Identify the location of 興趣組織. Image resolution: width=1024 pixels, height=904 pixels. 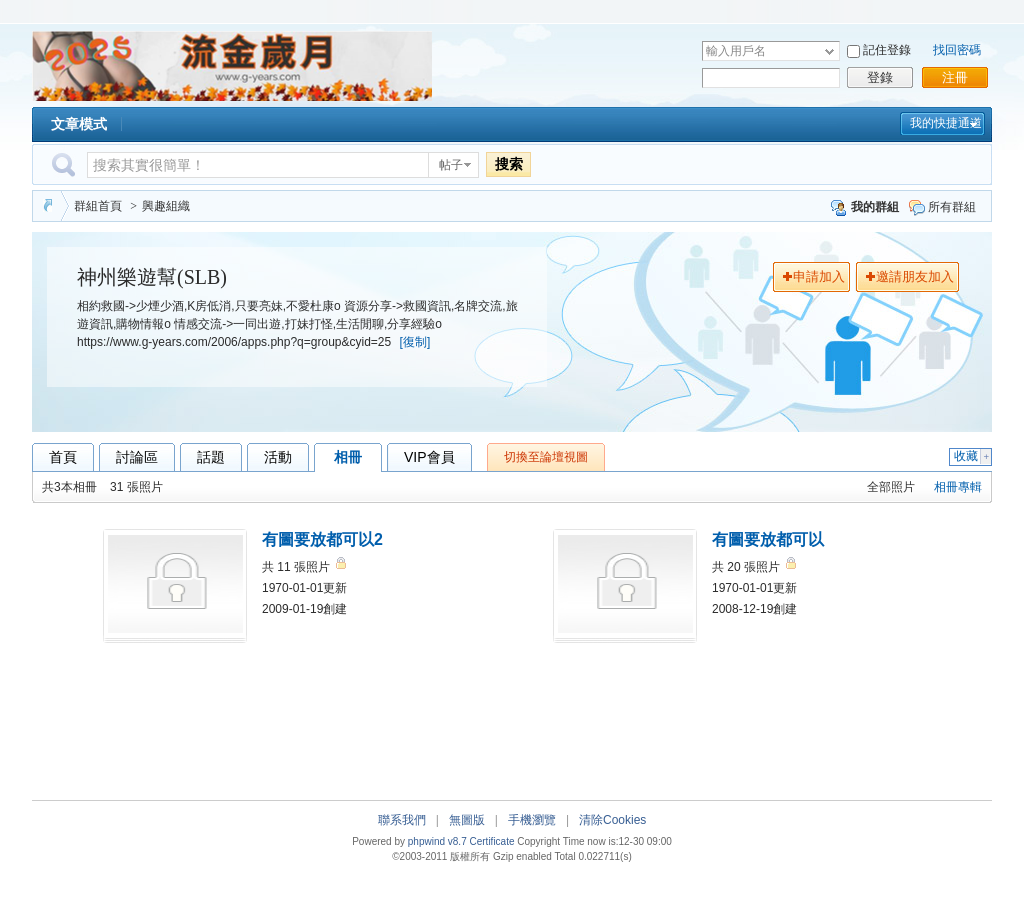
(166, 206).